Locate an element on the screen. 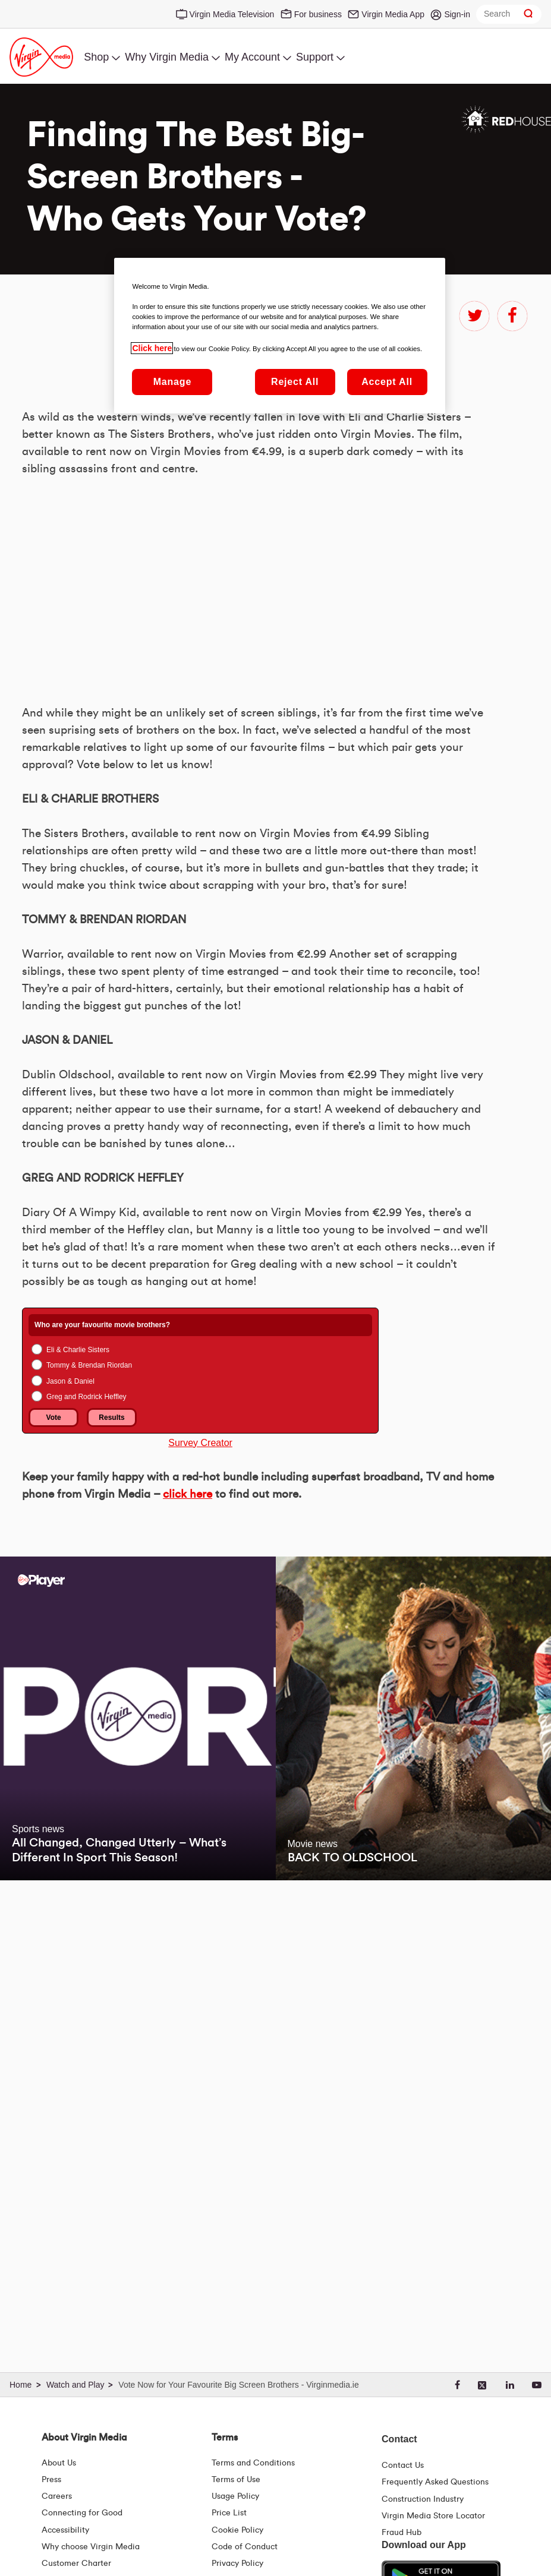 This screenshot has height=2576, width=551. For business is located at coordinates (318, 14).